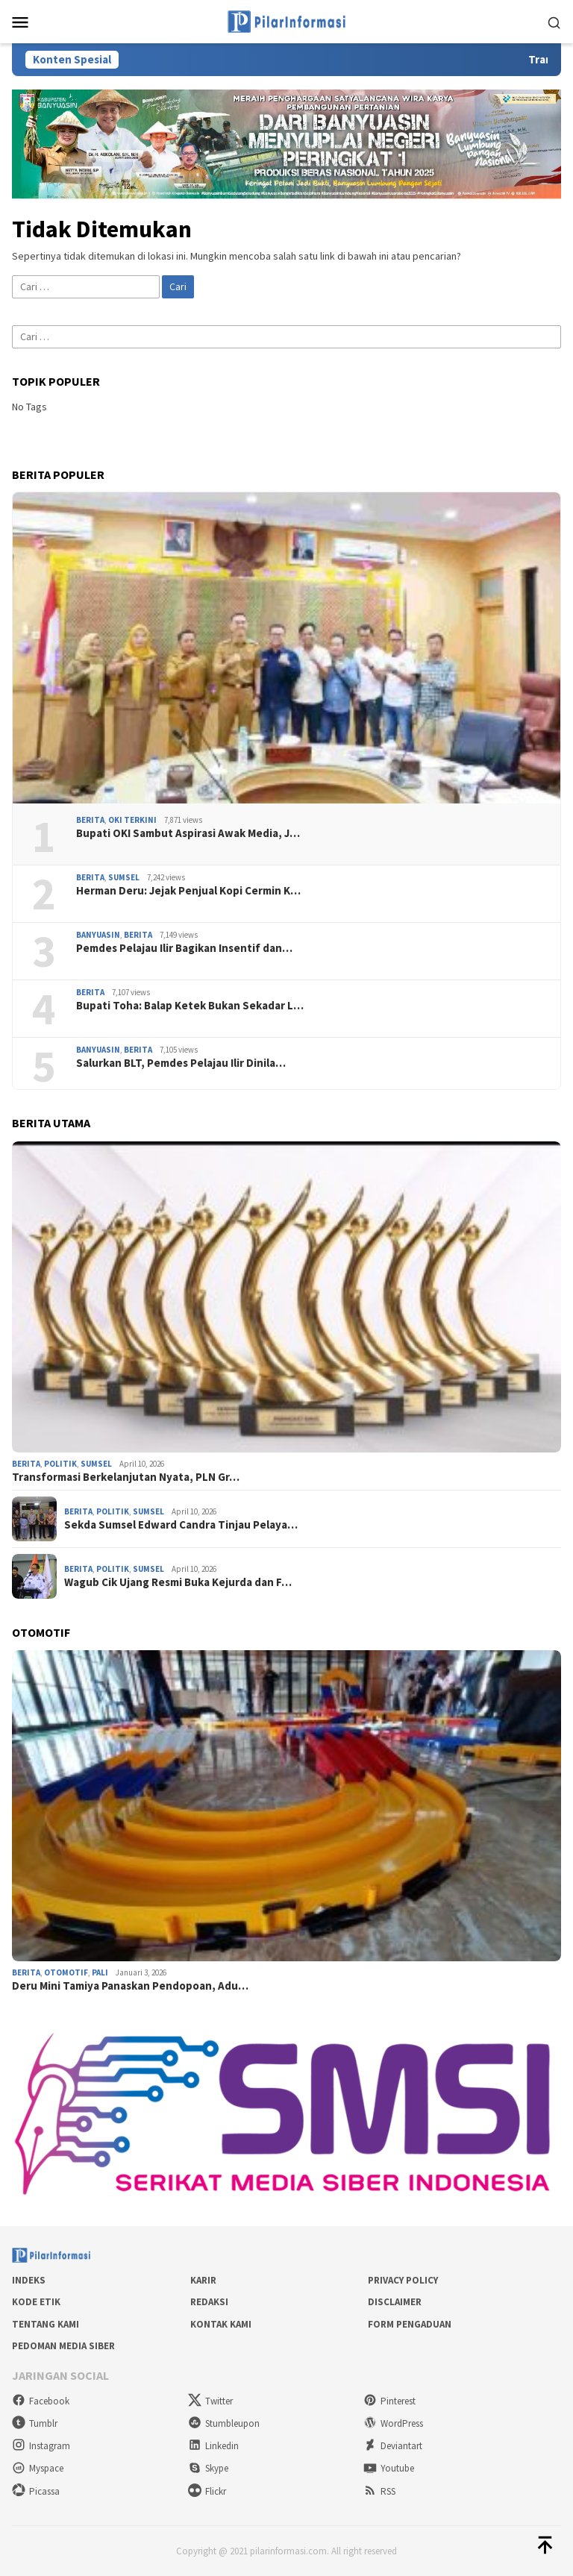 The width and height of the screenshot is (573, 2576). I want to click on Facebook, so click(40, 2401).